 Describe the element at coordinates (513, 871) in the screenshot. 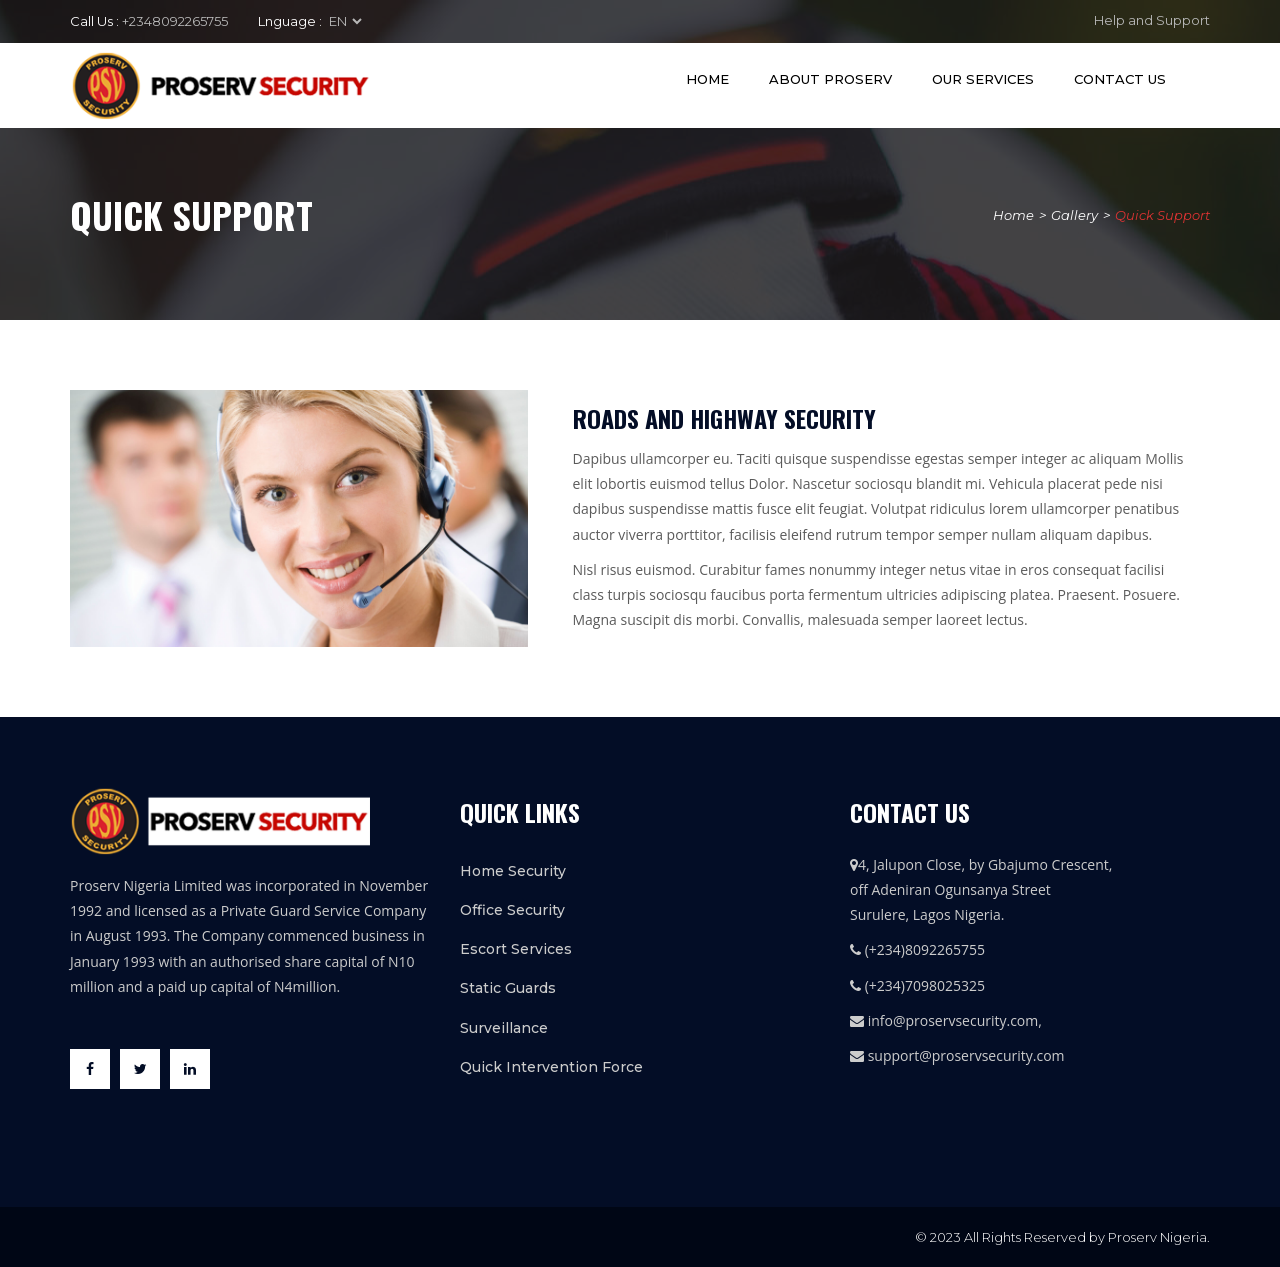

I see `Home Security` at that location.